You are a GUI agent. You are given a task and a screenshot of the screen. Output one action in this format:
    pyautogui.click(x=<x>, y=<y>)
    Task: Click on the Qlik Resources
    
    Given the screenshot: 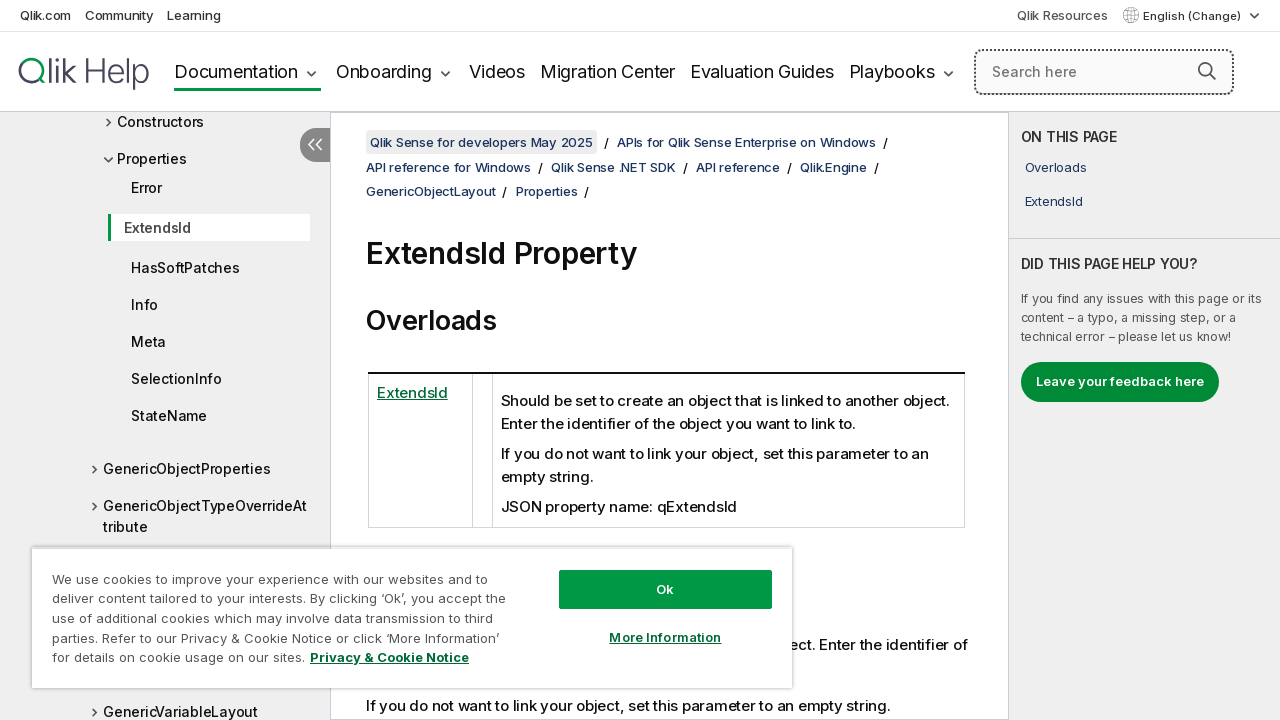 What is the action you would take?
    pyautogui.click(x=1062, y=15)
    